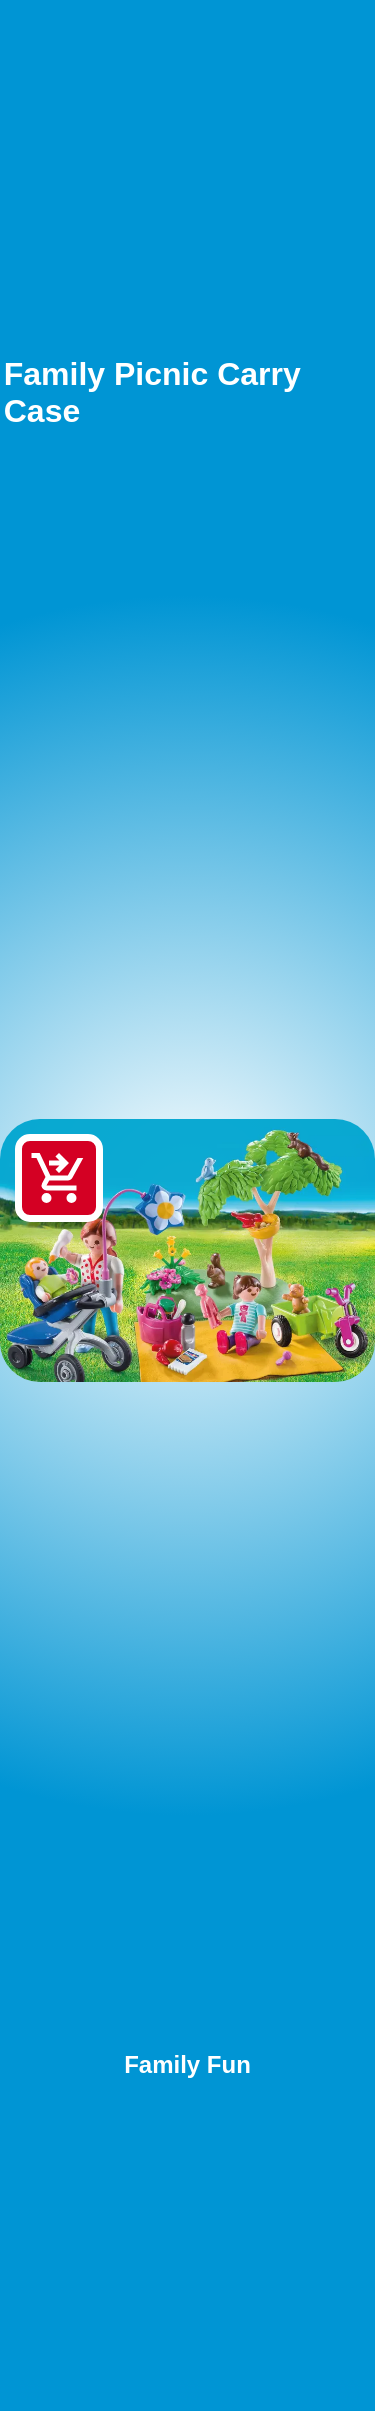 The width and height of the screenshot is (375, 2411). Describe the element at coordinates (187, 2064) in the screenshot. I see `Family Fun` at that location.